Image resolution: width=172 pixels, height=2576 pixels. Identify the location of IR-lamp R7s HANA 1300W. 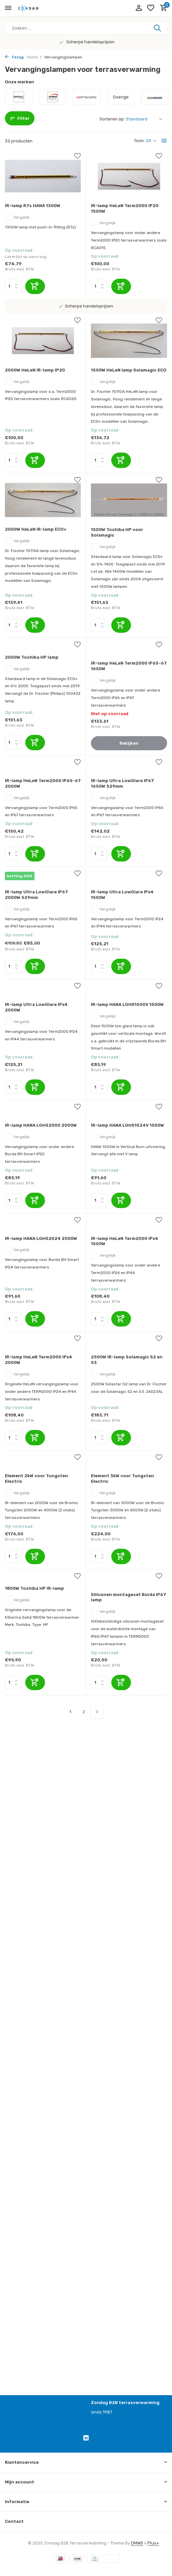
(32, 205).